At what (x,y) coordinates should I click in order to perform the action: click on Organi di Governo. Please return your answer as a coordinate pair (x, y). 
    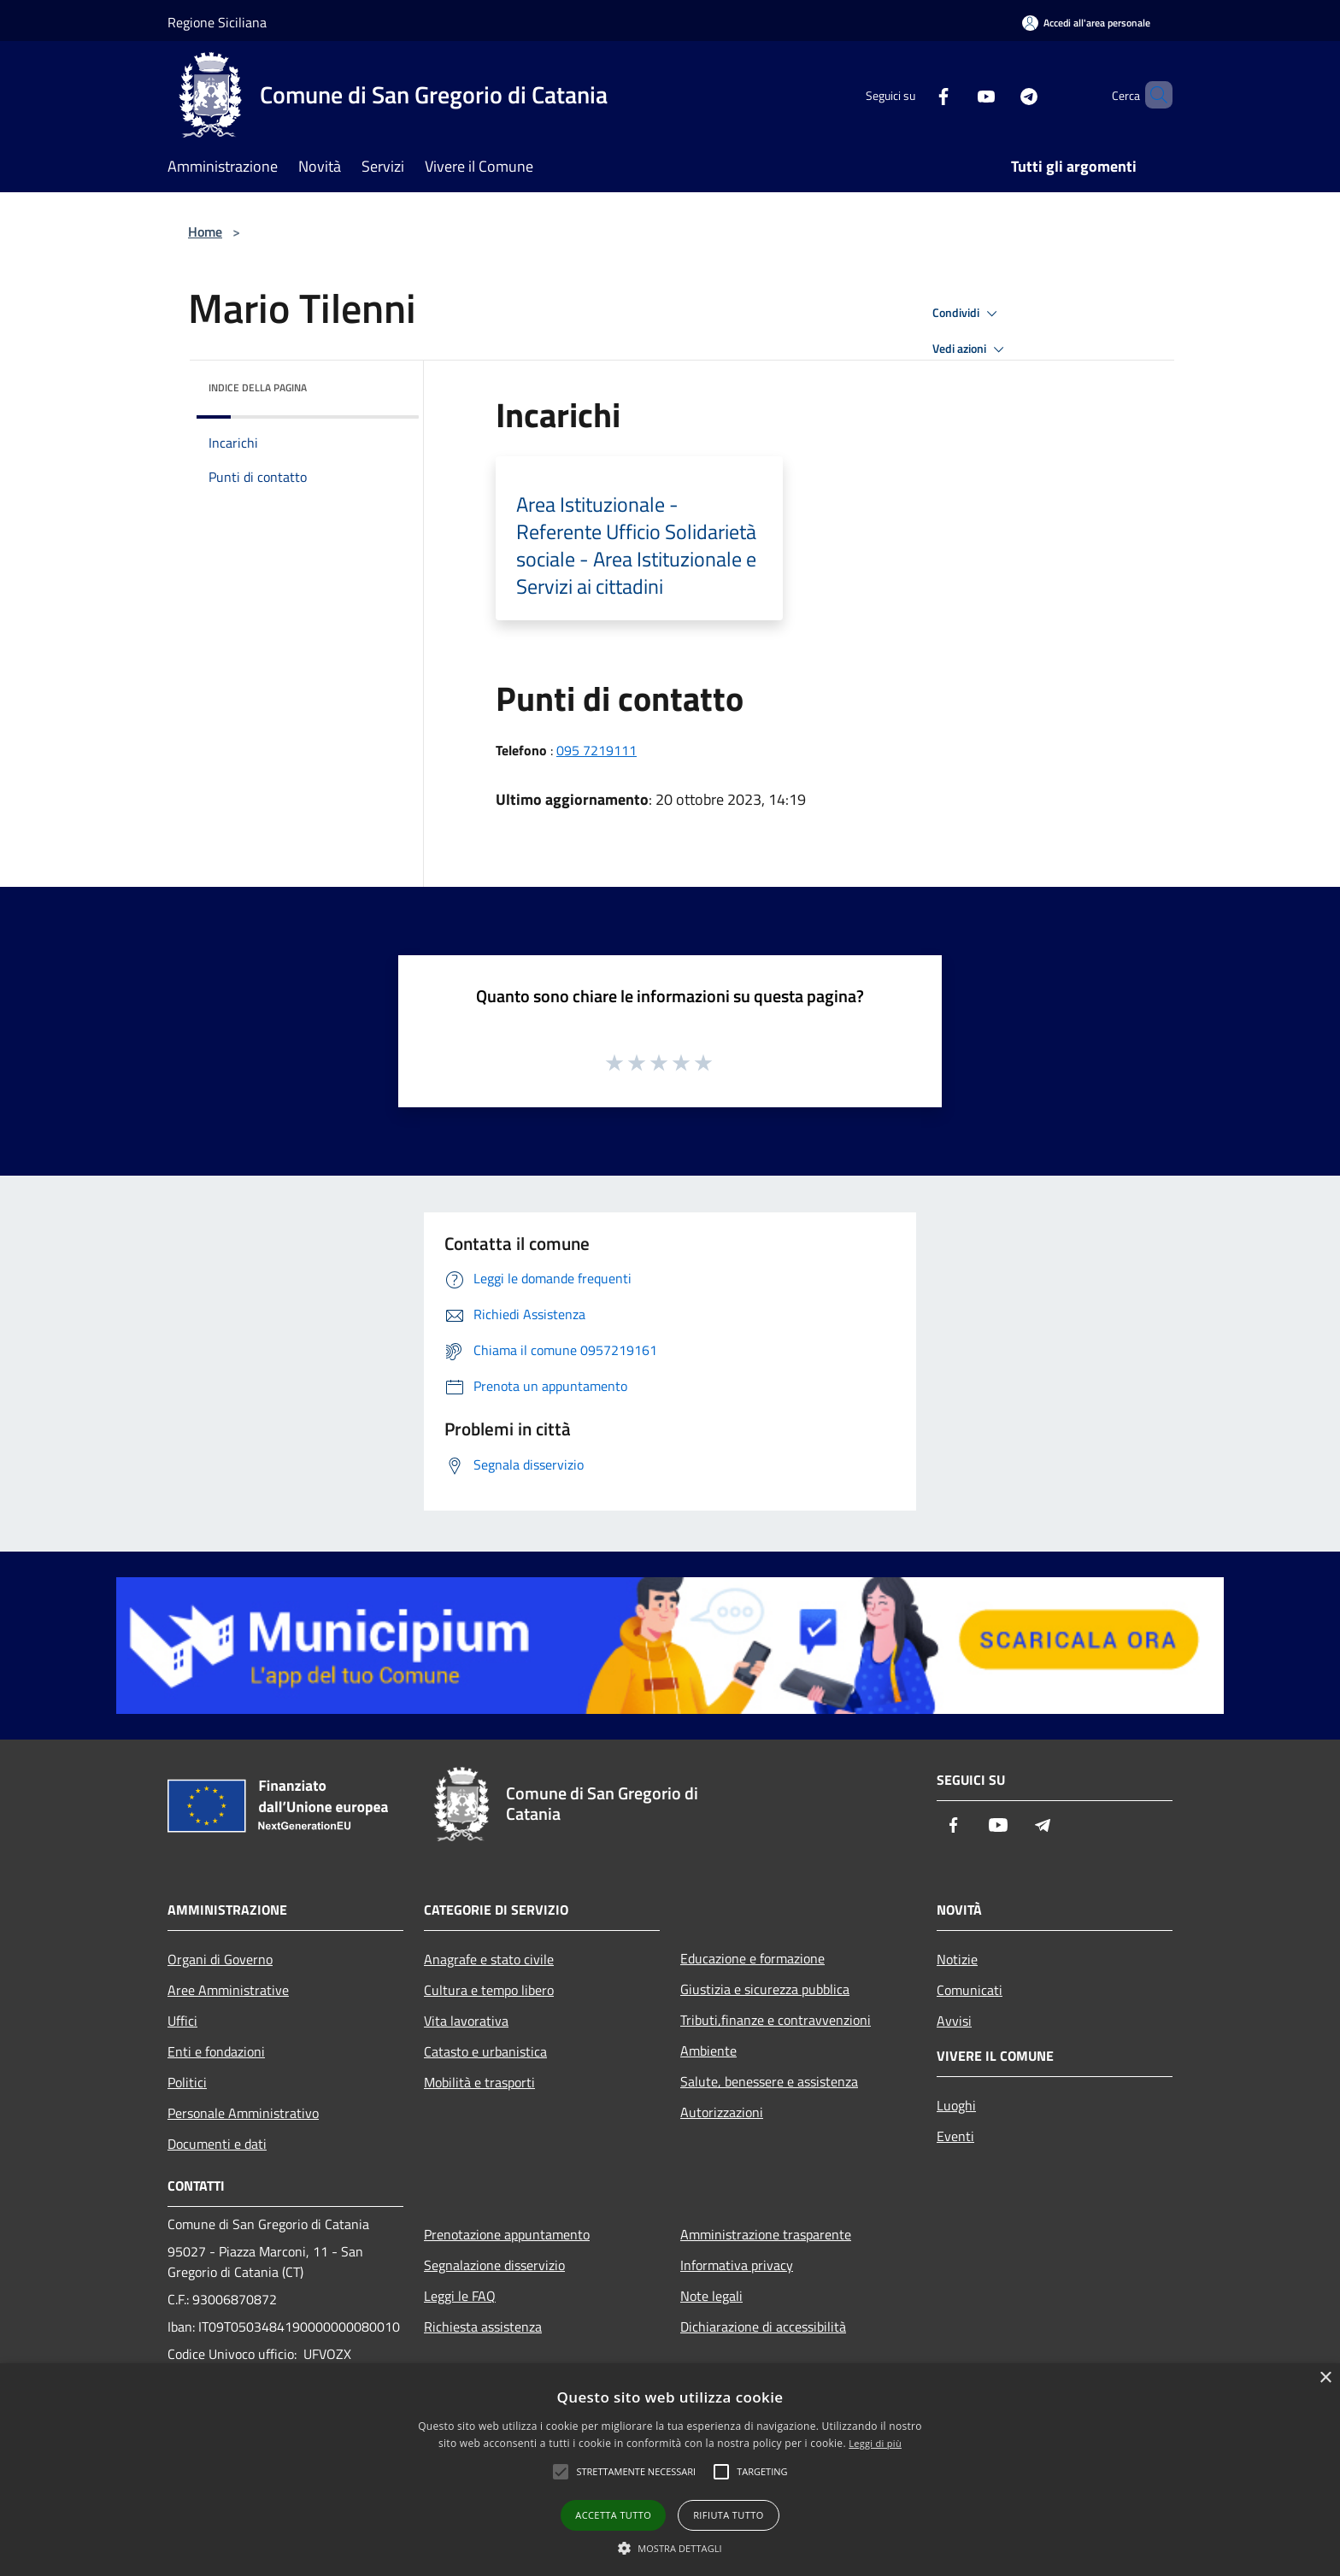
    Looking at the image, I should click on (220, 1959).